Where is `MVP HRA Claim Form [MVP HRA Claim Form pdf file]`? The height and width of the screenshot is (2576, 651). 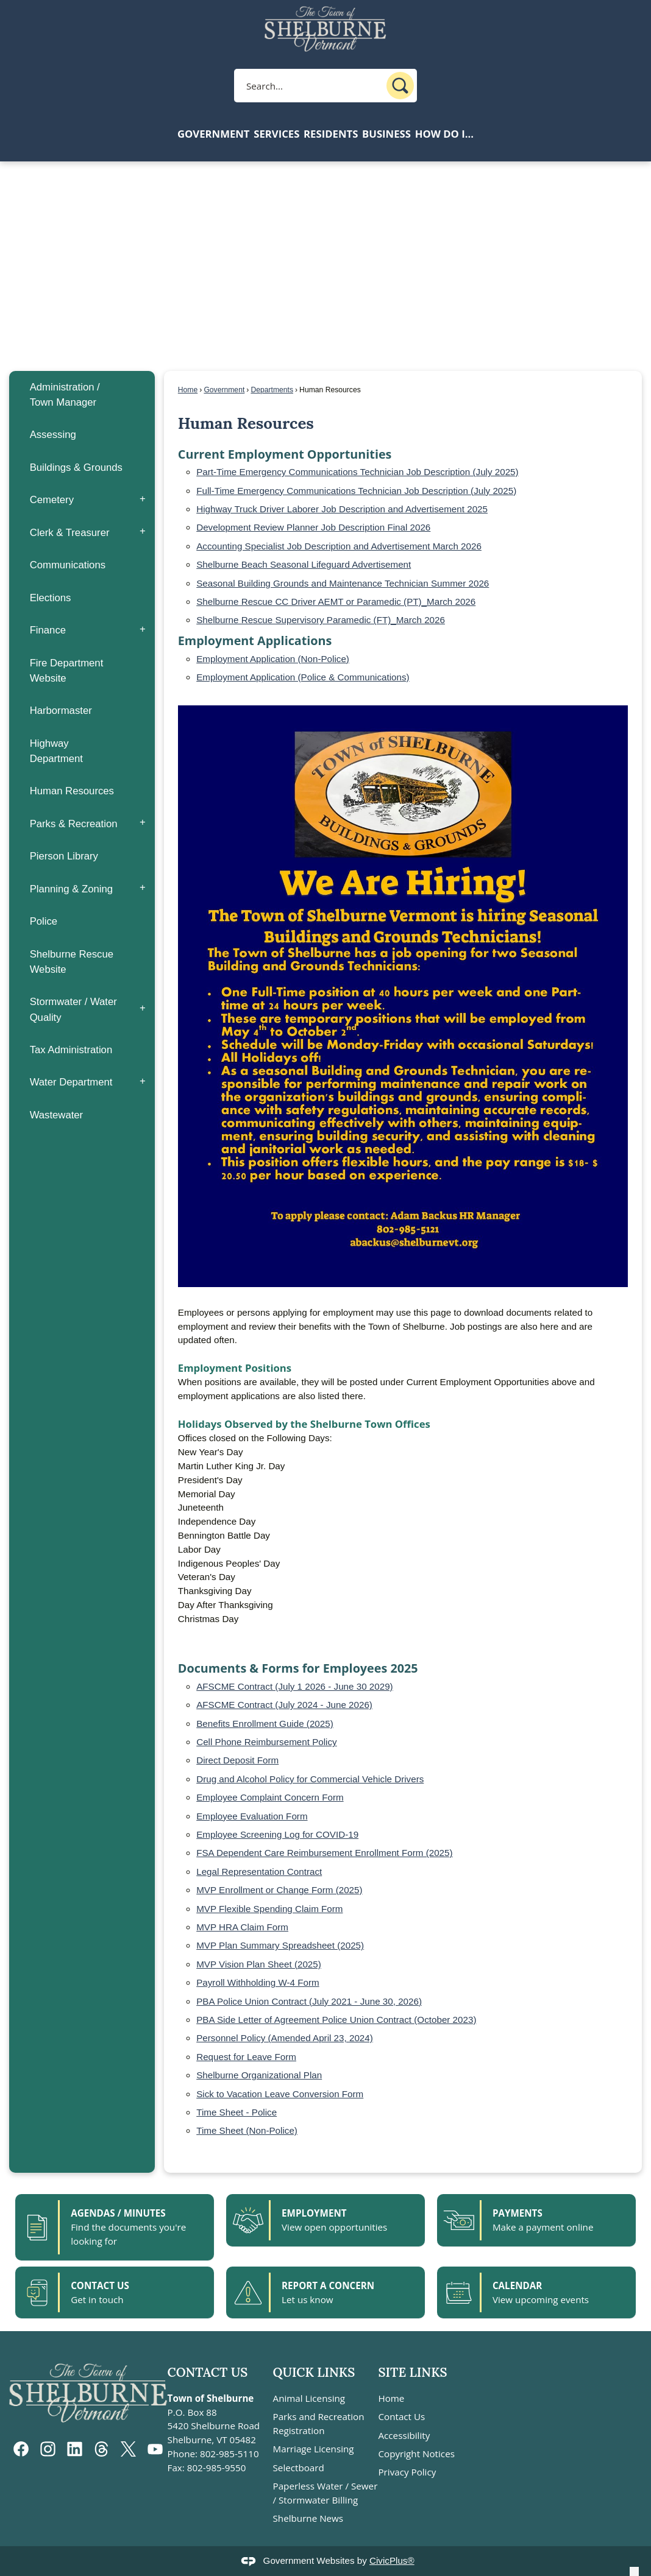 MVP HRA Claim Form [MVP HRA Claim Form pdf file] is located at coordinates (242, 1927).